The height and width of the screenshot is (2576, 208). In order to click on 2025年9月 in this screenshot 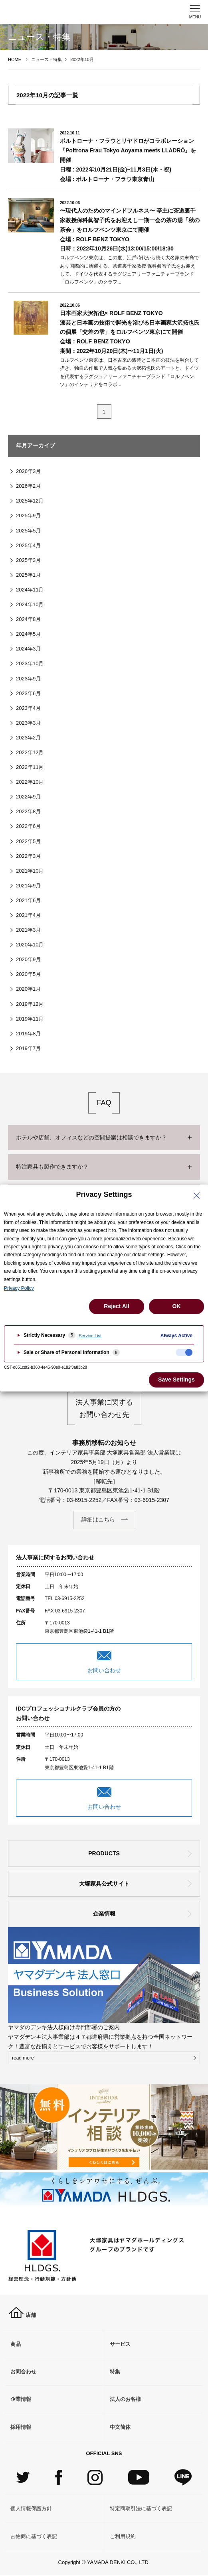, I will do `click(28, 515)`.